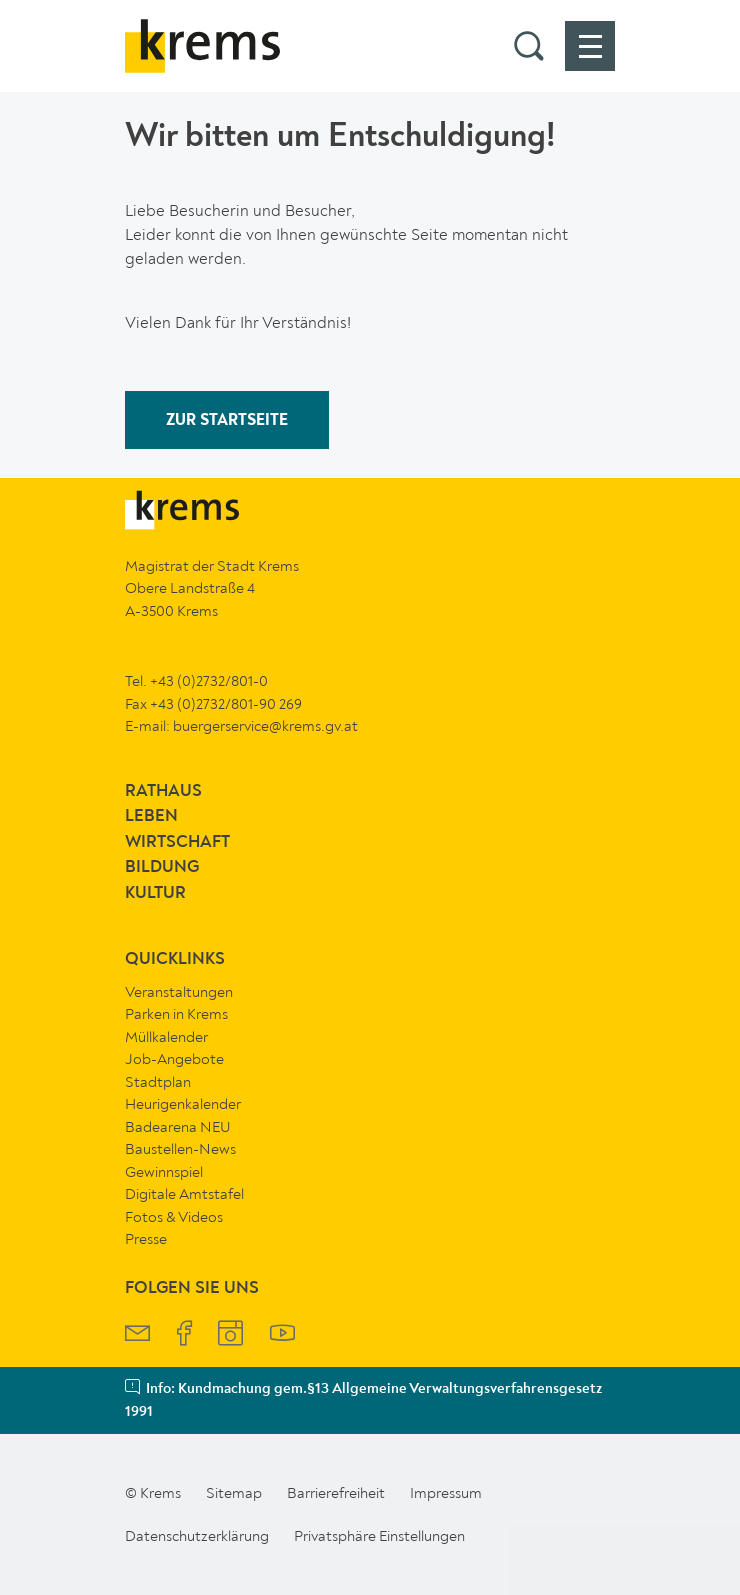  What do you see at coordinates (155, 893) in the screenshot?
I see `Kultur` at bounding box center [155, 893].